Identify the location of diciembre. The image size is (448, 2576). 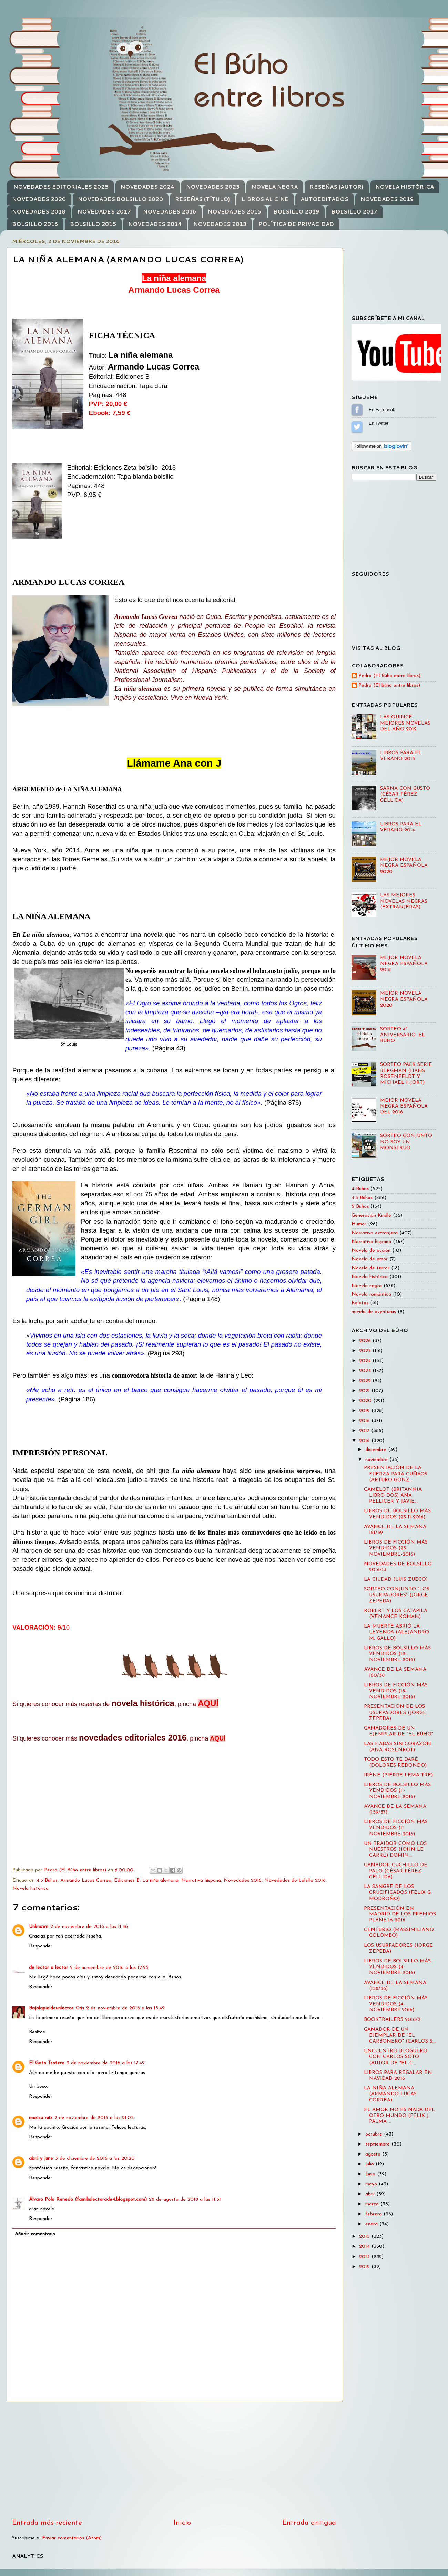
(376, 1449).